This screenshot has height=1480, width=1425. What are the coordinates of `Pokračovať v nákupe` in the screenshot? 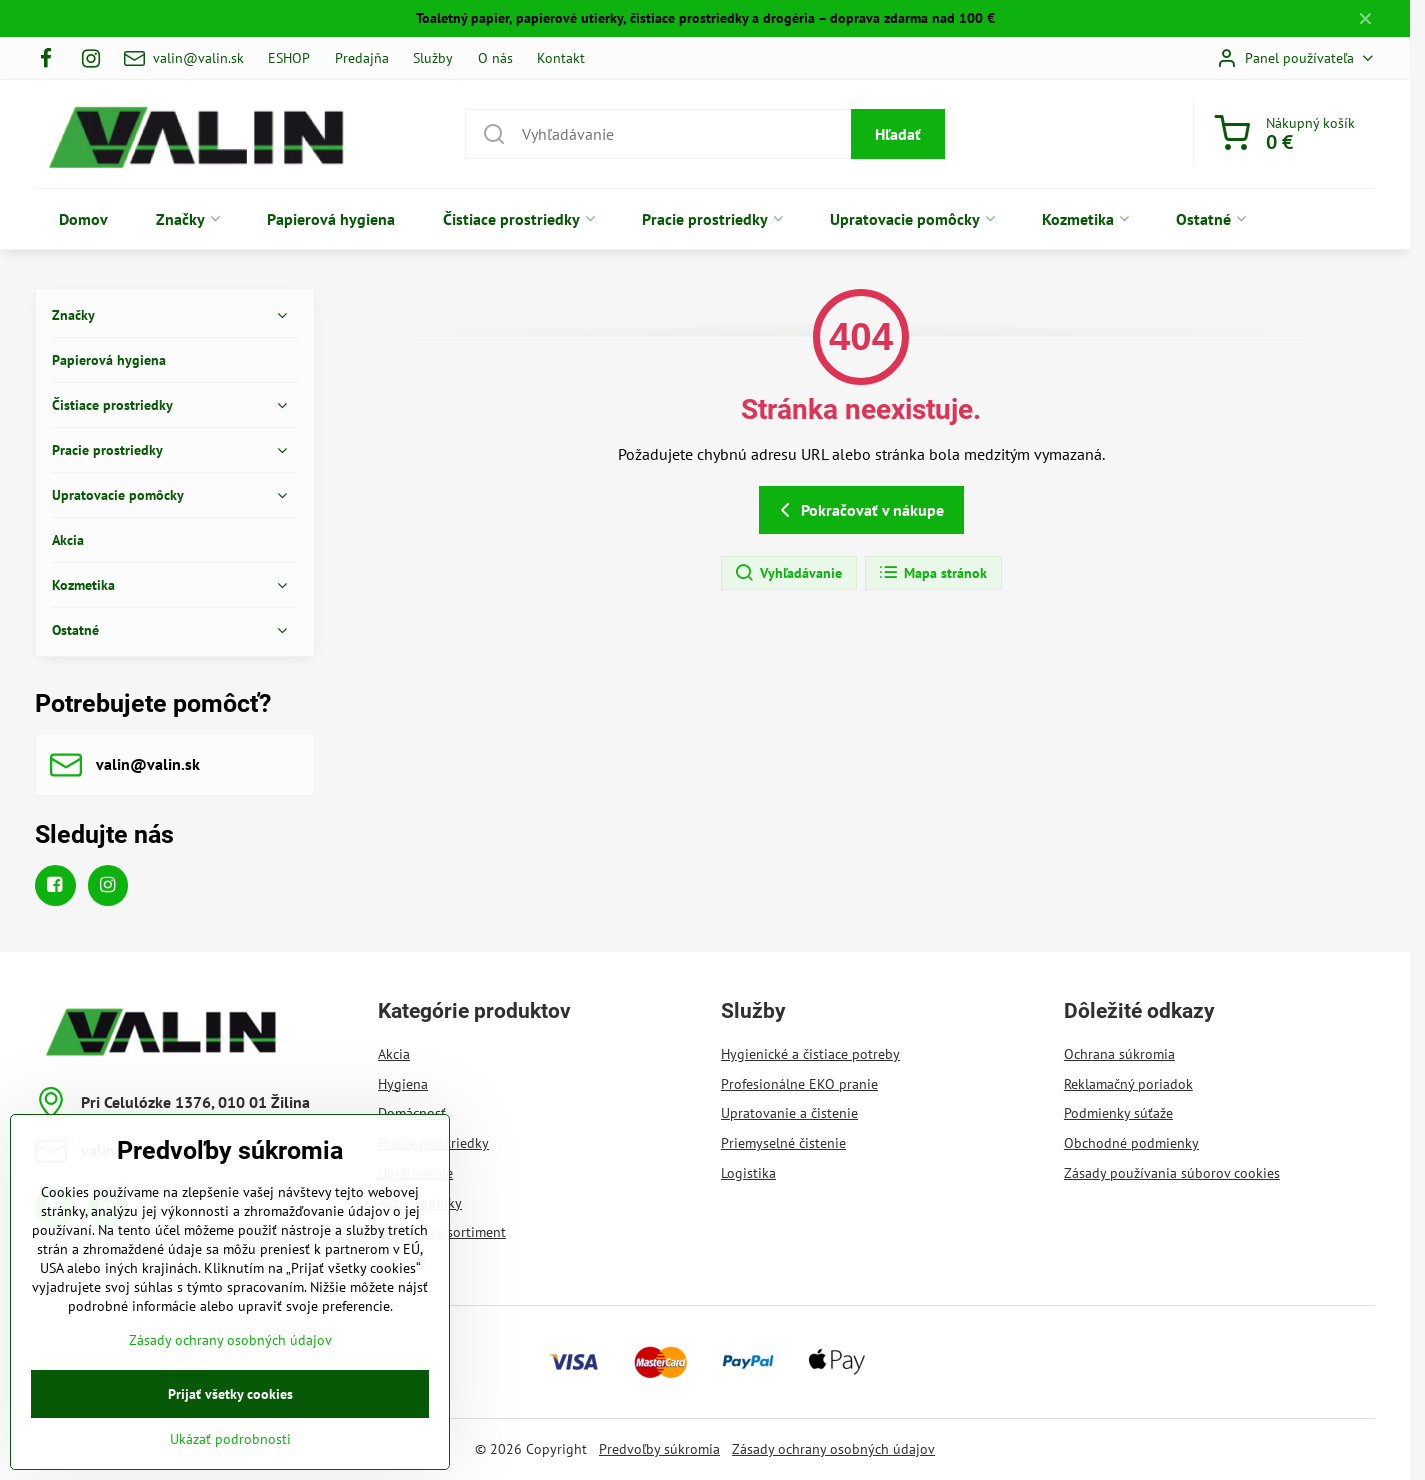 It's located at (858, 510).